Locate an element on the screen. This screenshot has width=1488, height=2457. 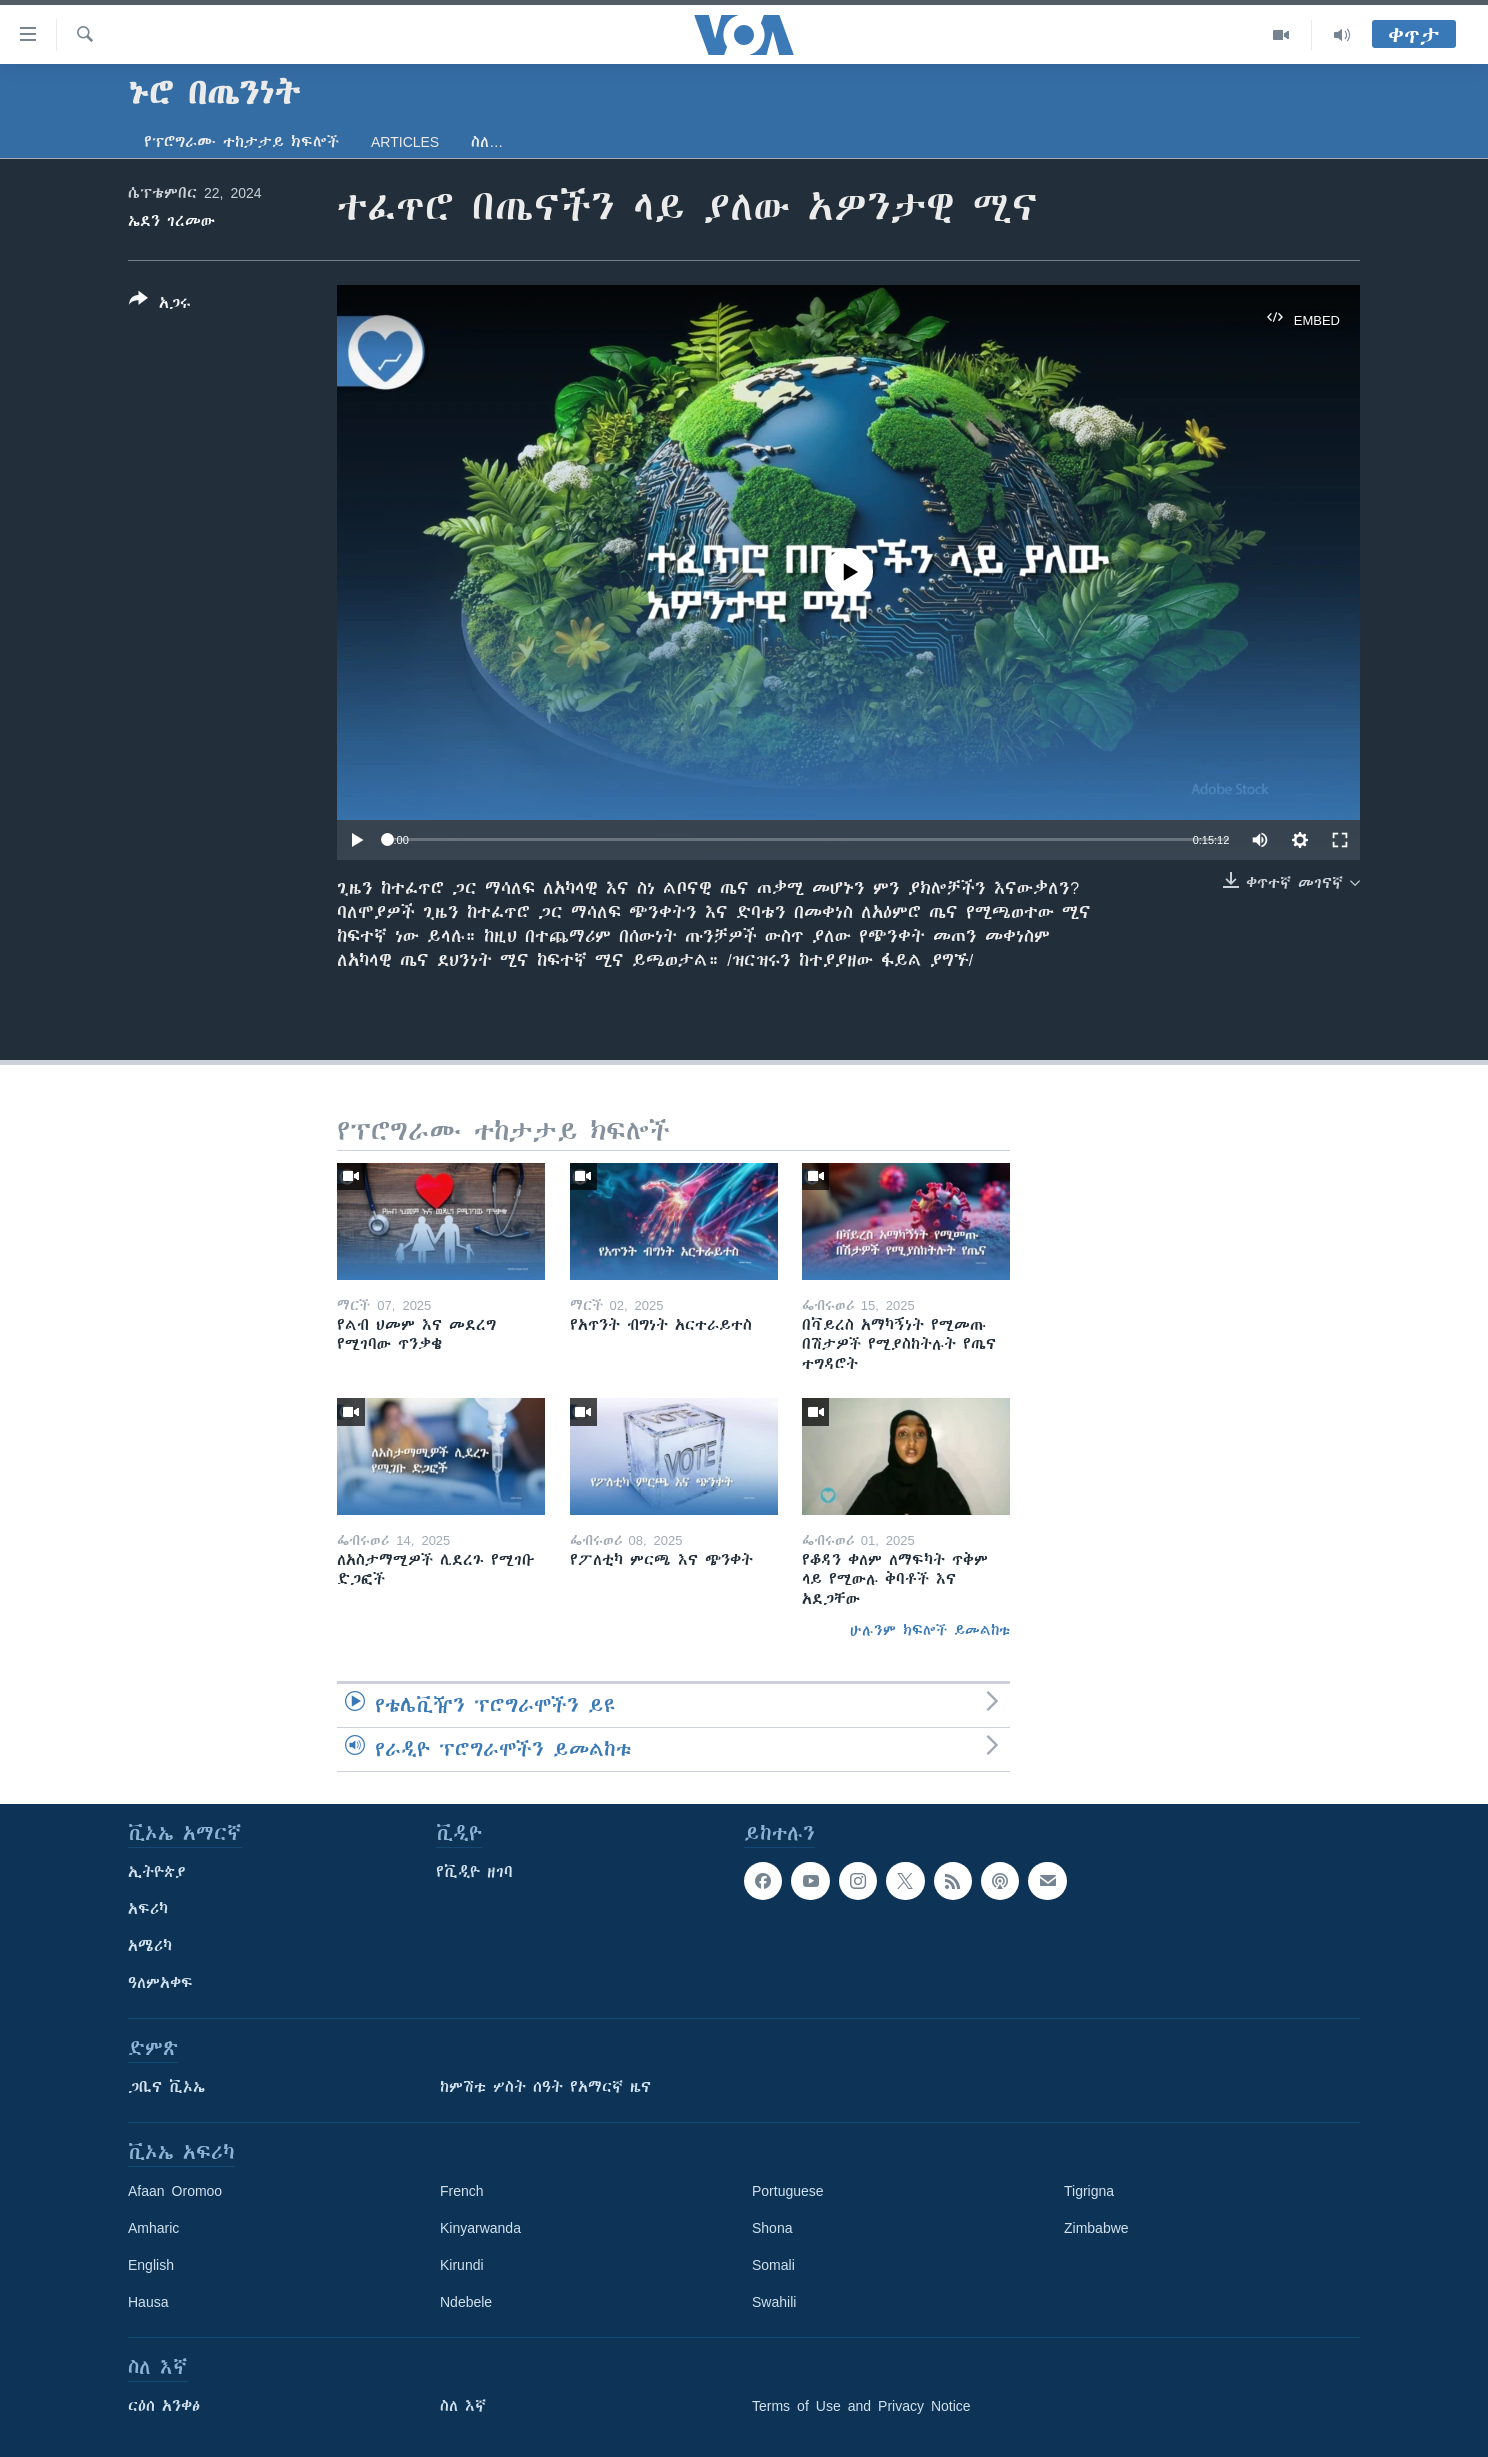
ኤደን ገረመው is located at coordinates (171, 221).